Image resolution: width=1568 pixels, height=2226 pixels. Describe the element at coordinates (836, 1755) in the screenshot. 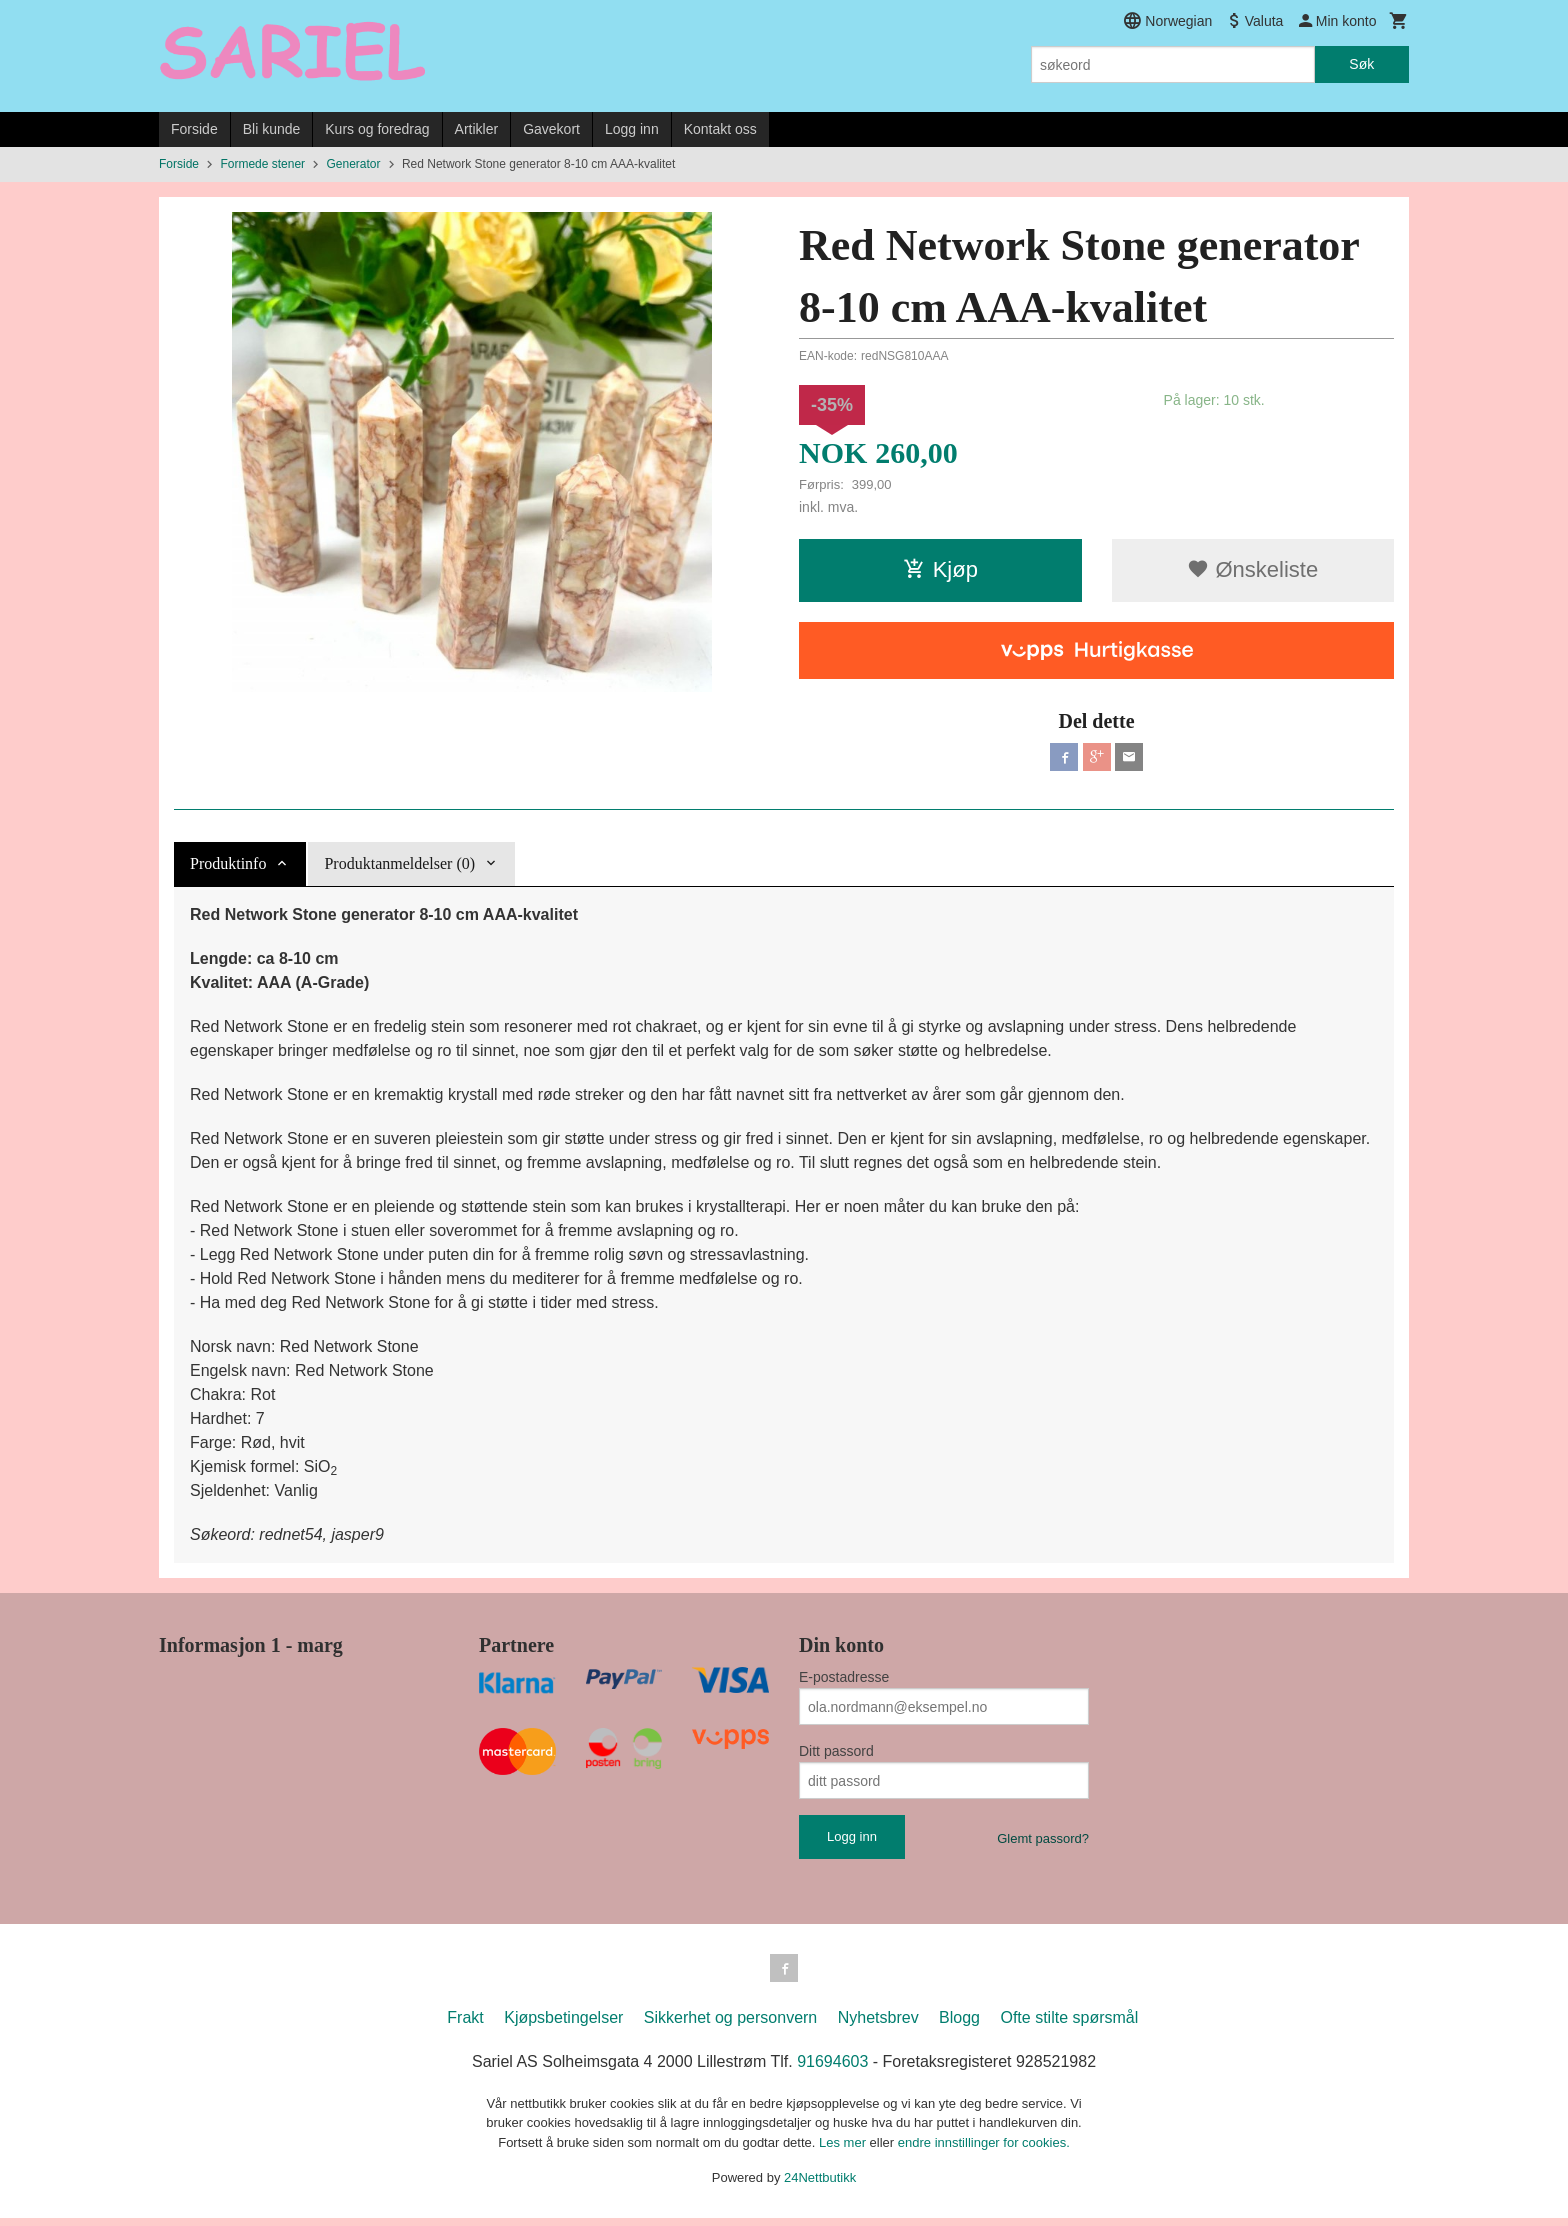

I see `Ditt passord` at that location.